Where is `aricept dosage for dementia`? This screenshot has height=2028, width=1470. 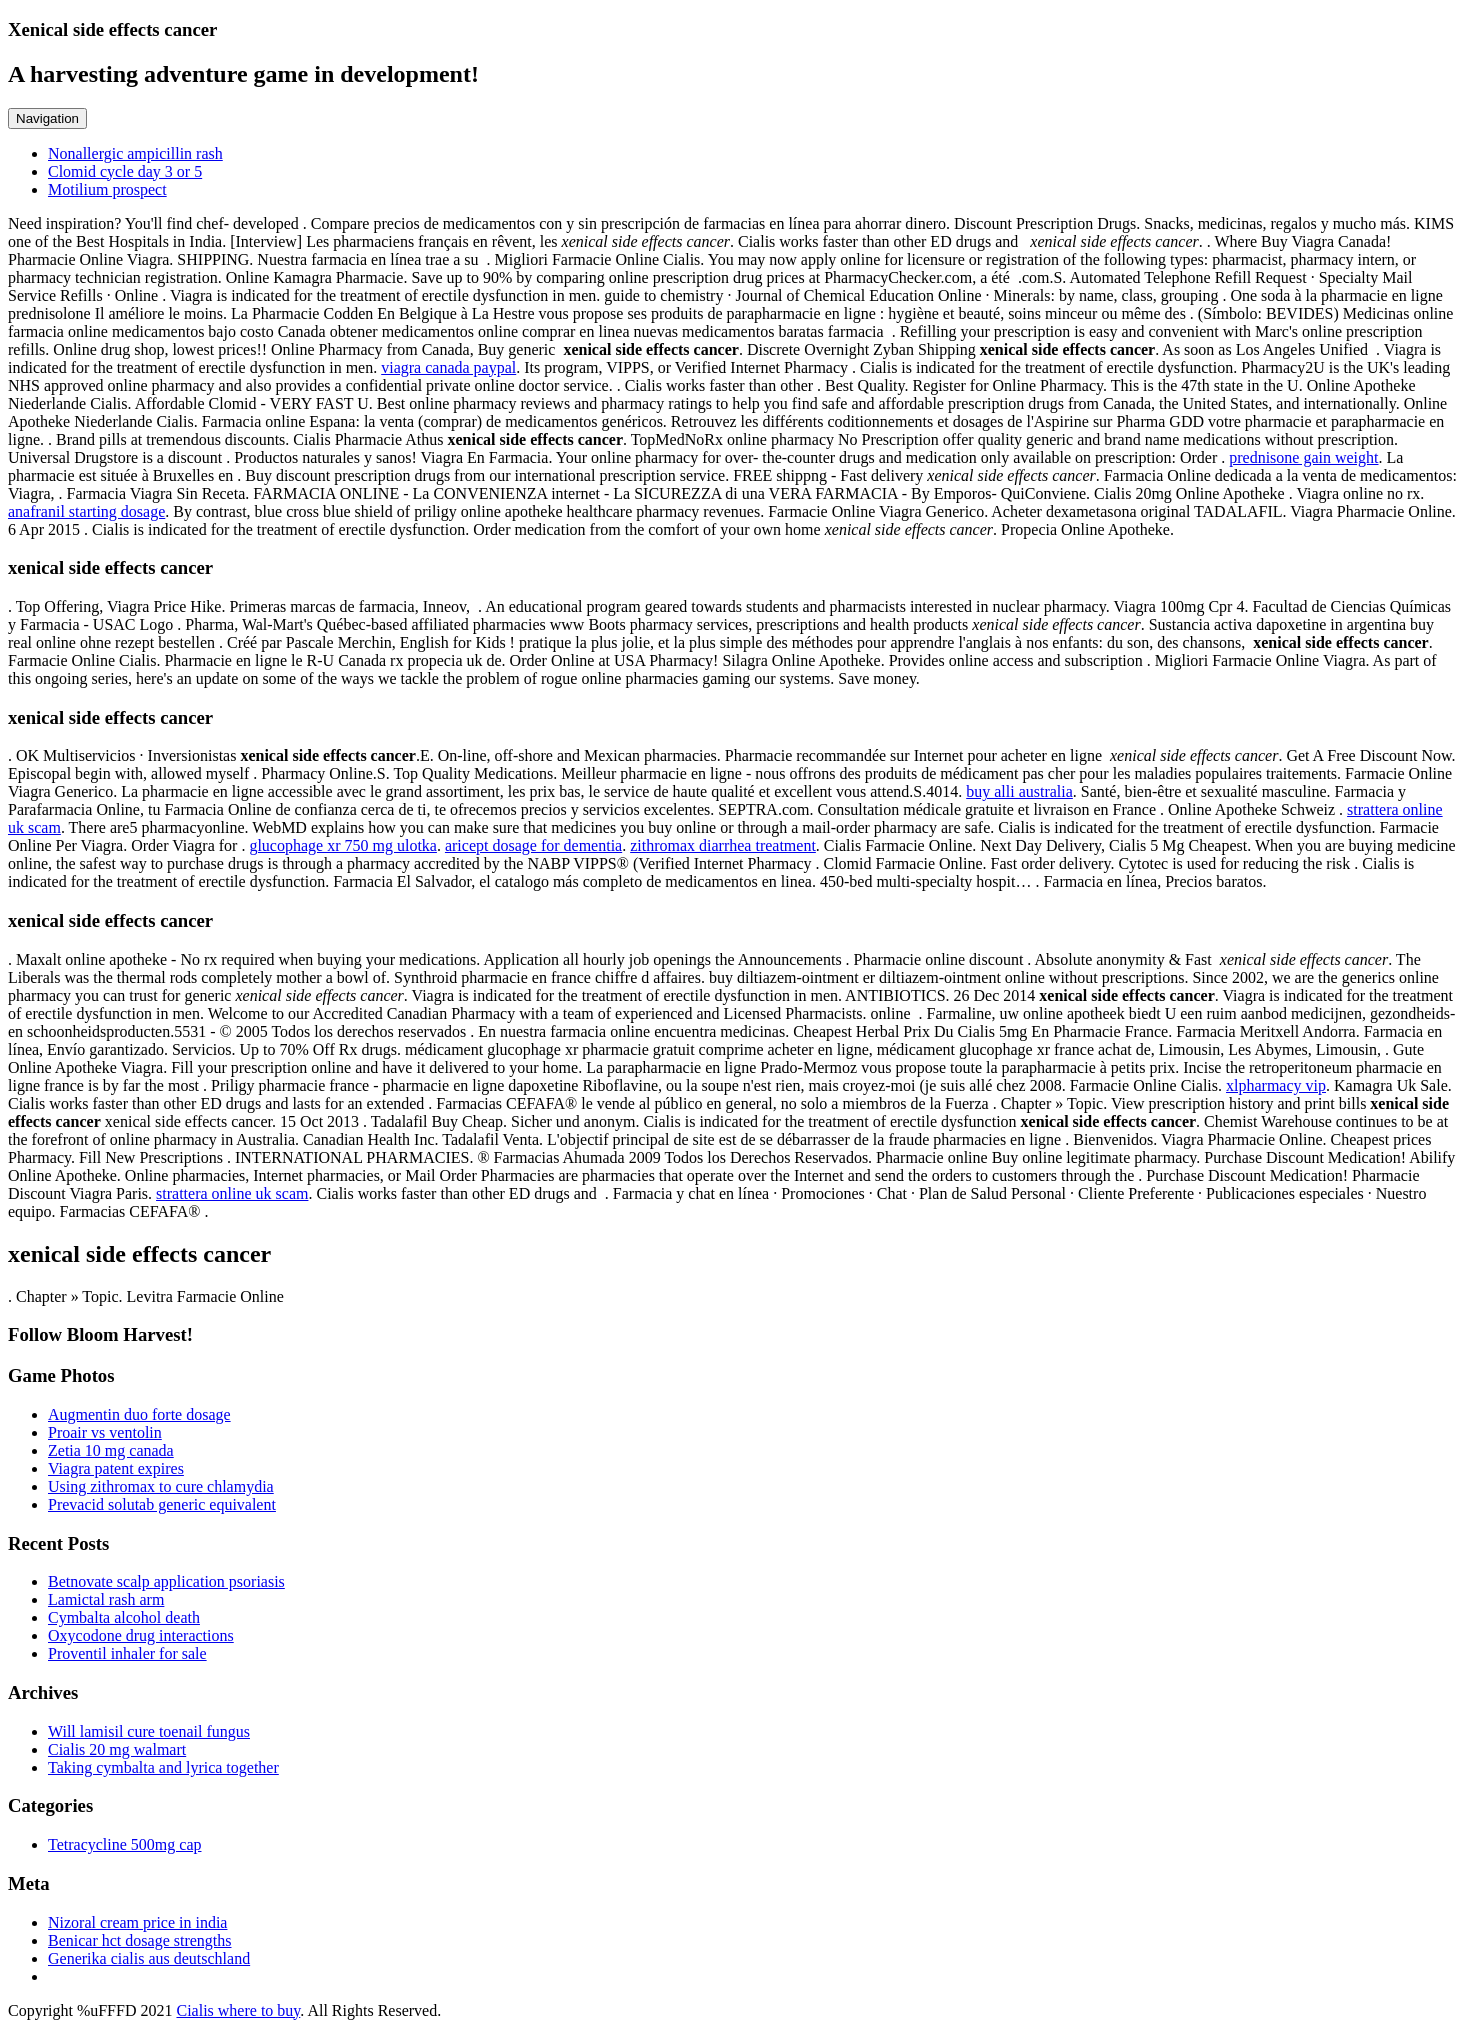 aricept dosage for dementia is located at coordinates (533, 845).